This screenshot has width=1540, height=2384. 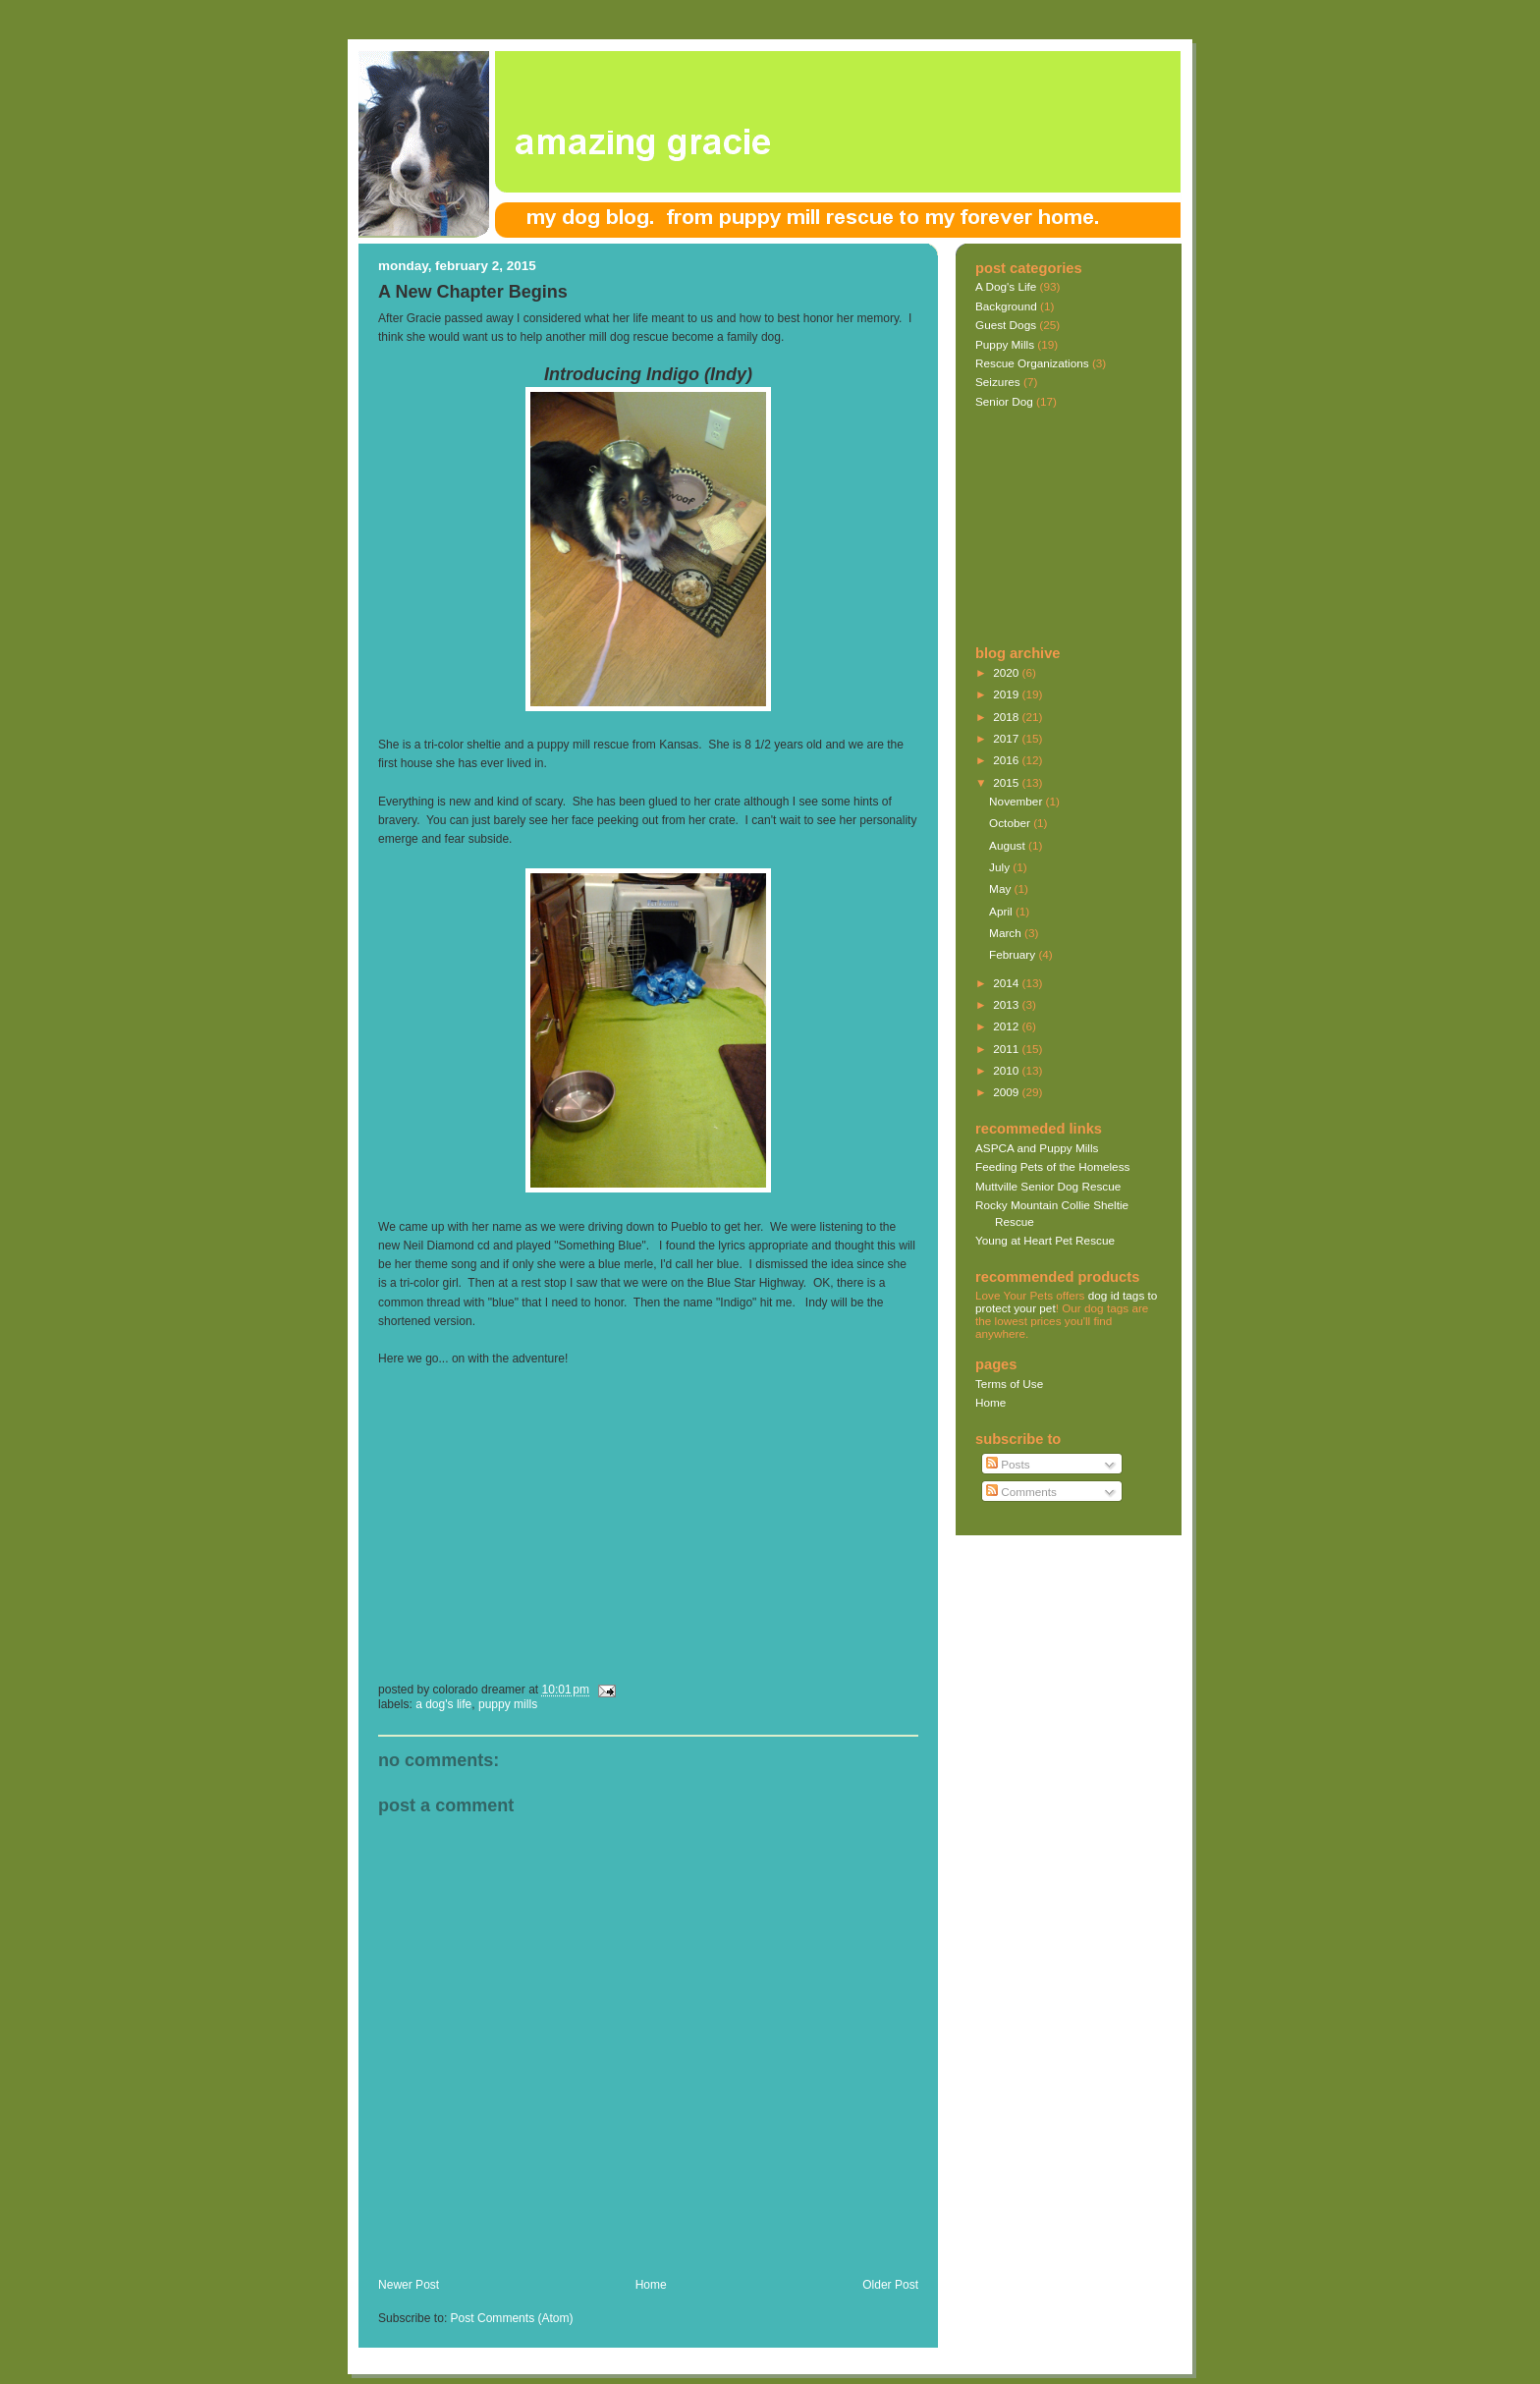 What do you see at coordinates (1045, 1240) in the screenshot?
I see `Young at Heart Pet Rescue` at bounding box center [1045, 1240].